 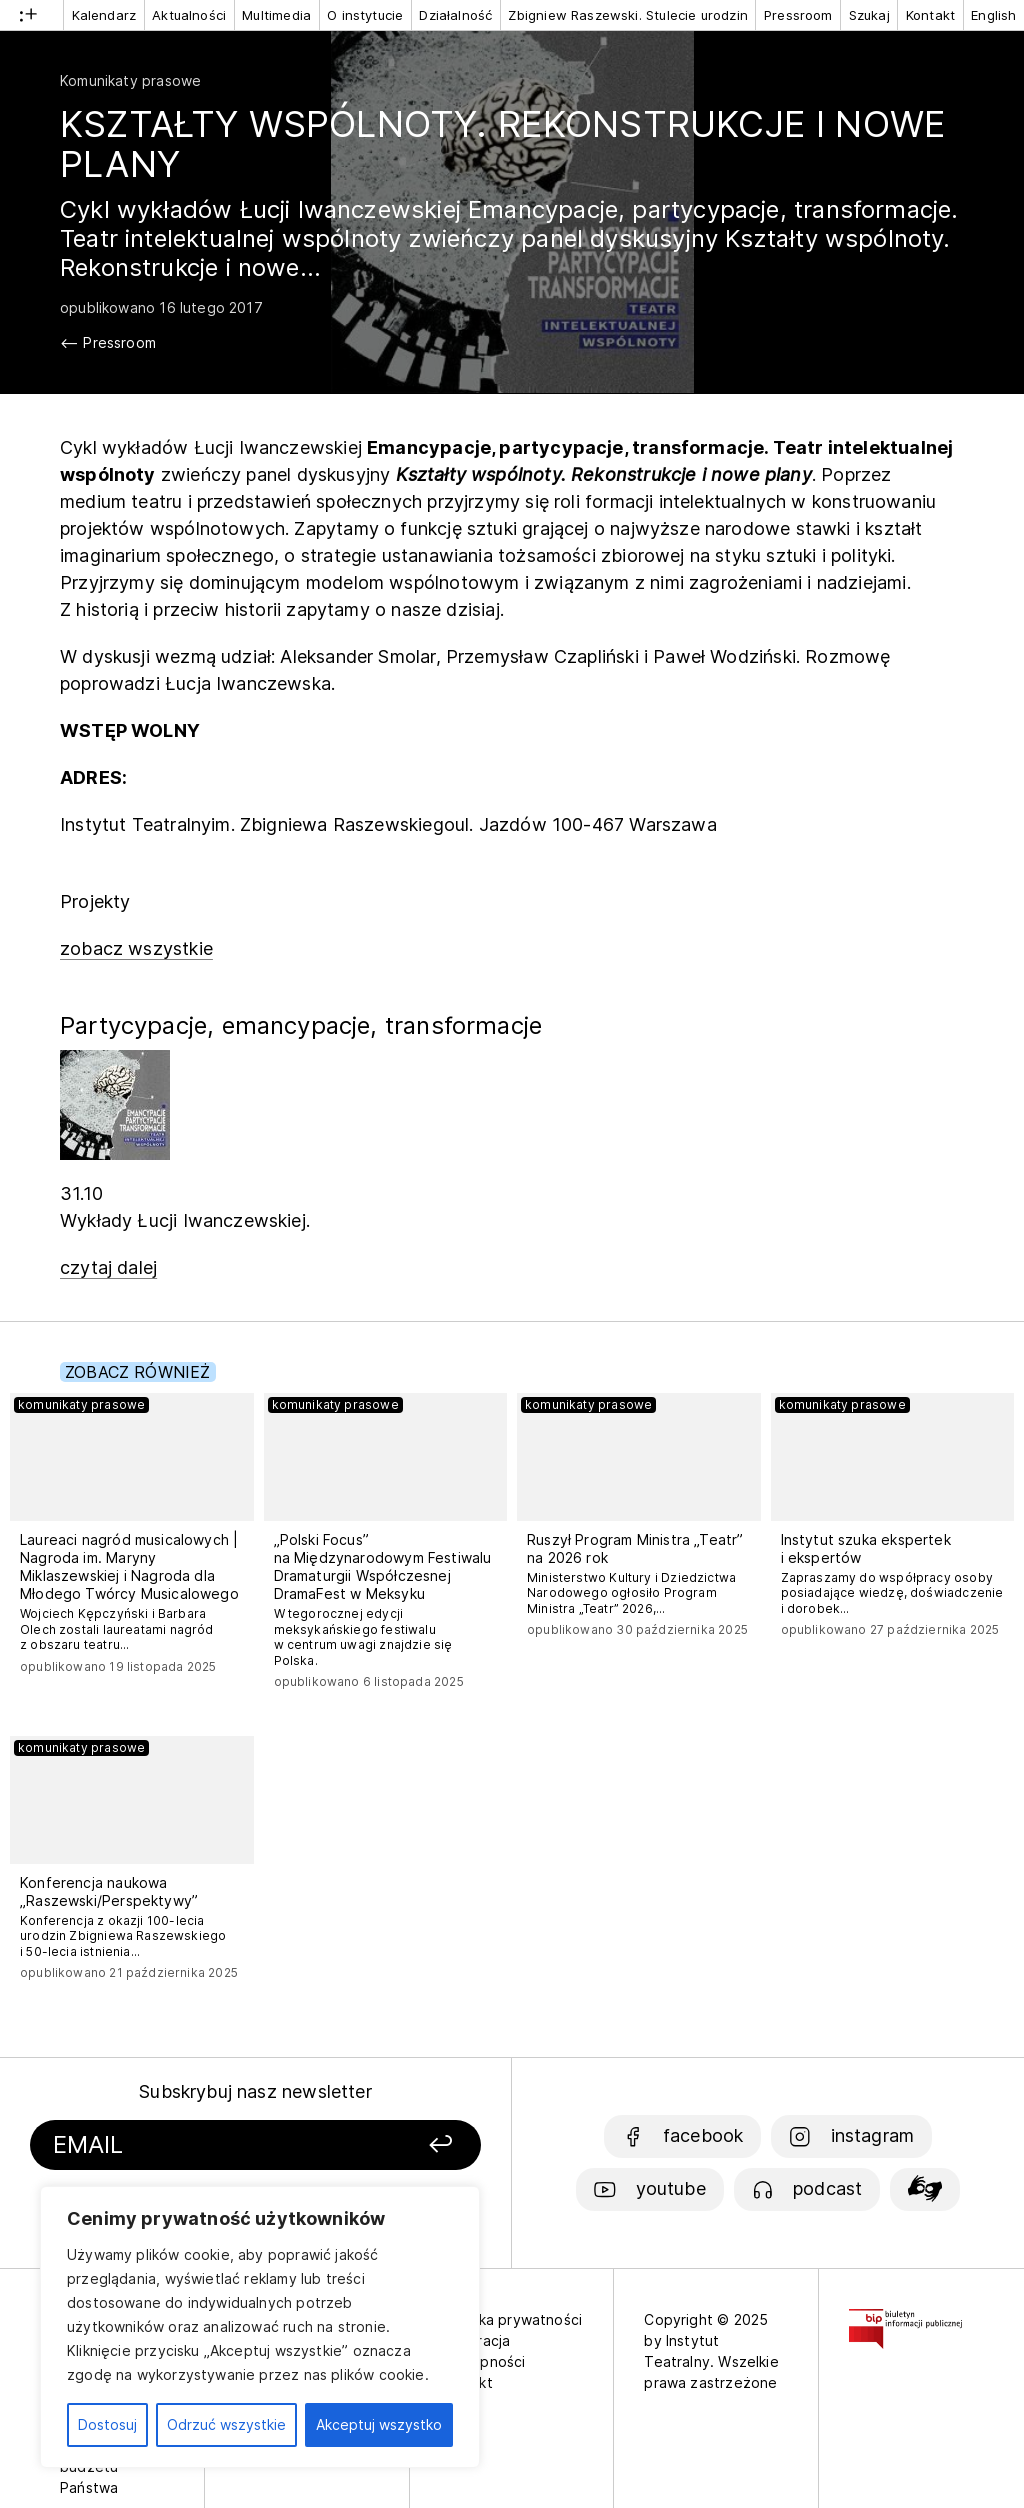 I want to click on Kalendarz, so click(x=104, y=15).